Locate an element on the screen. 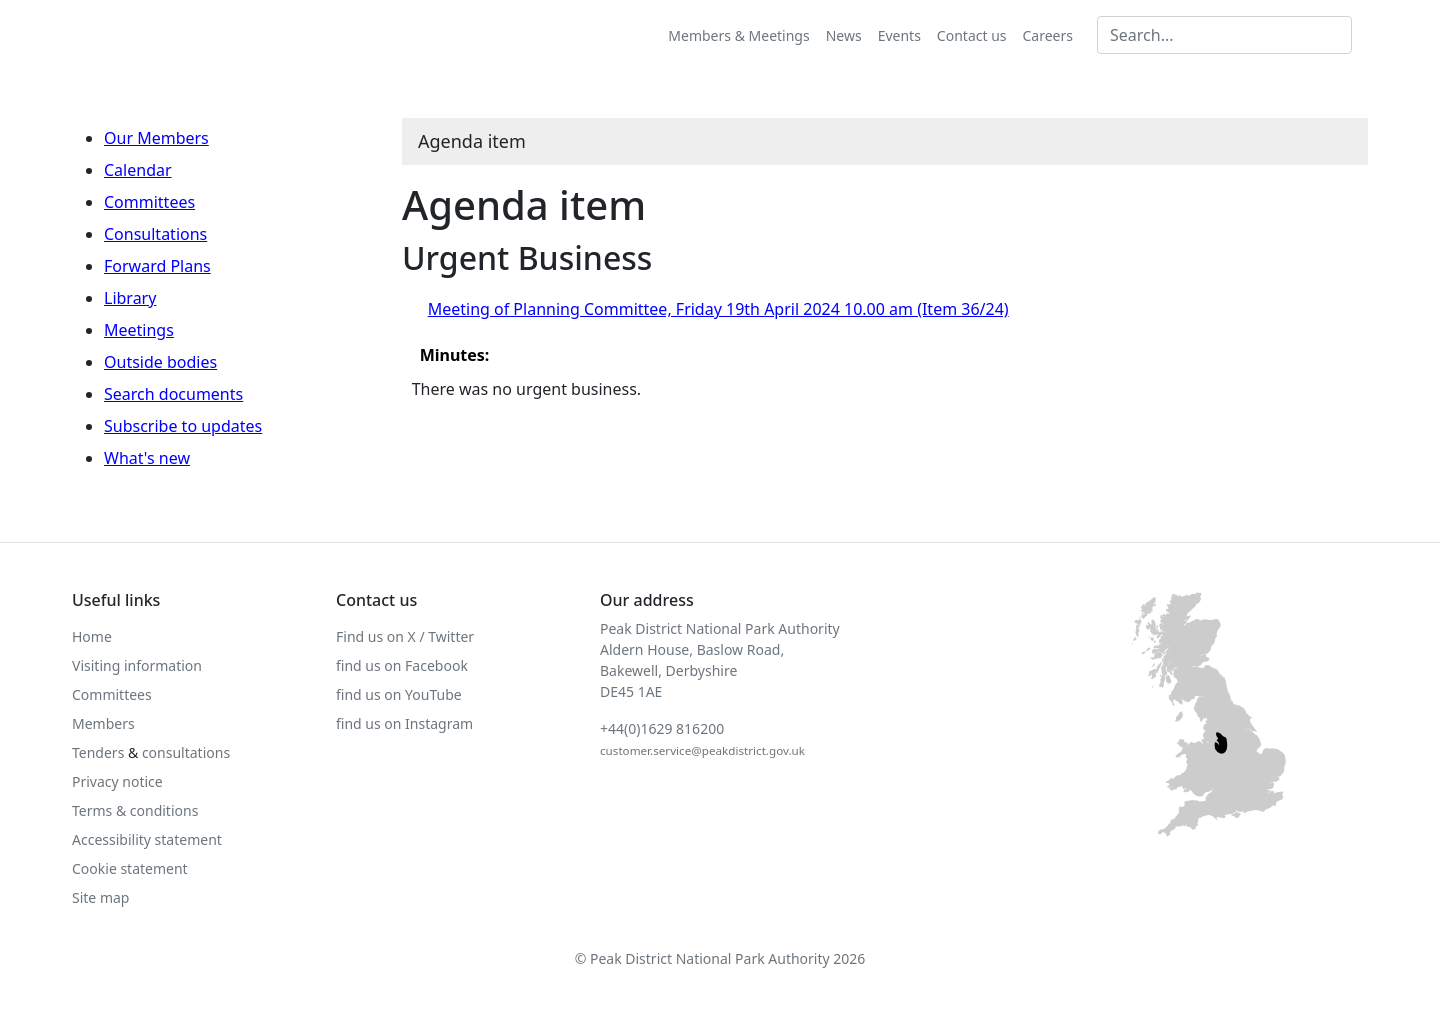  Meetings is located at coordinates (139, 330).